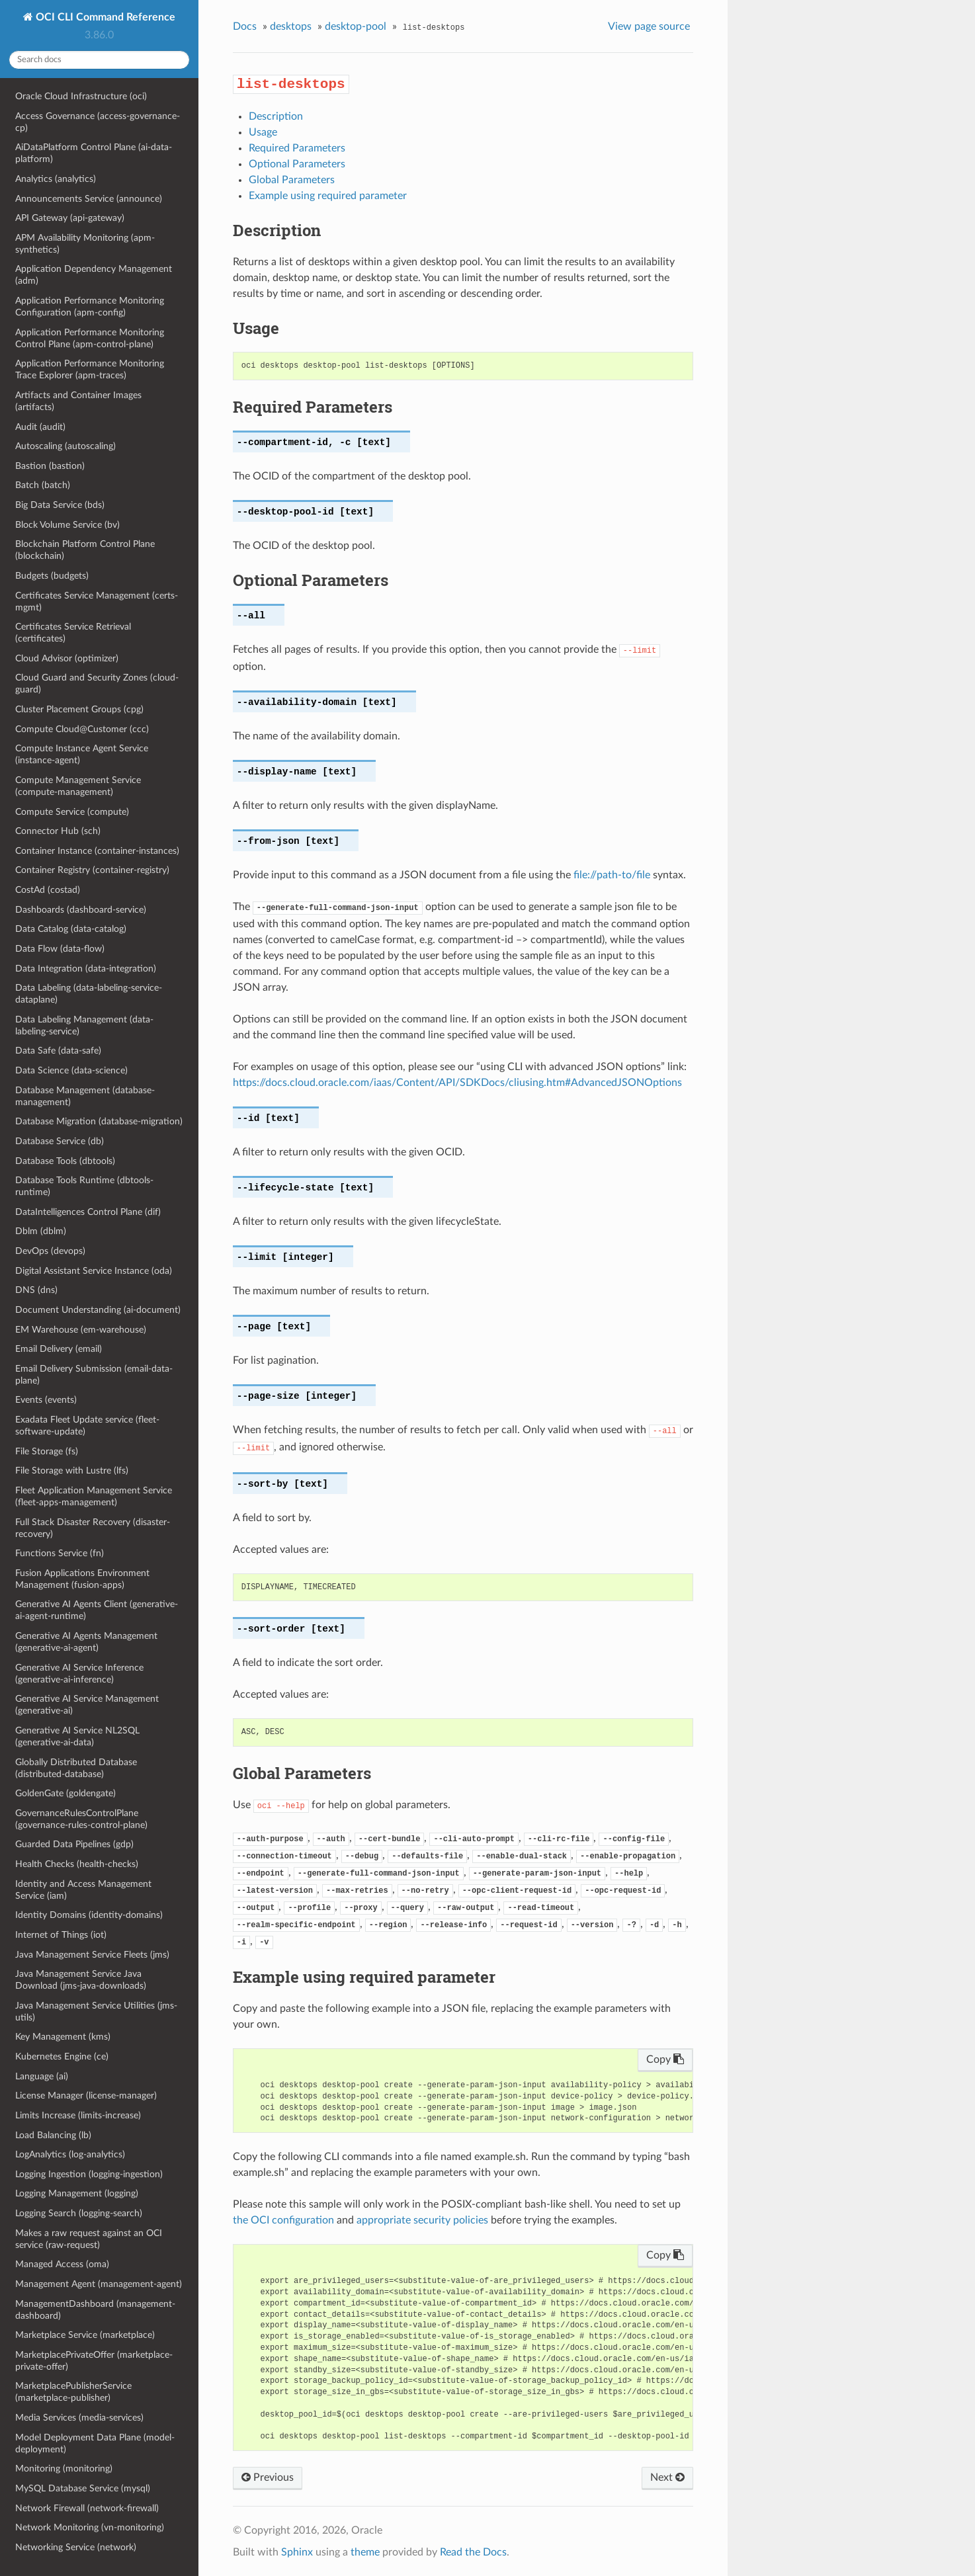 This screenshot has height=2576, width=975. Describe the element at coordinates (84, 1025) in the screenshot. I see `Data Labeling Management (data-labeling-service)` at that location.